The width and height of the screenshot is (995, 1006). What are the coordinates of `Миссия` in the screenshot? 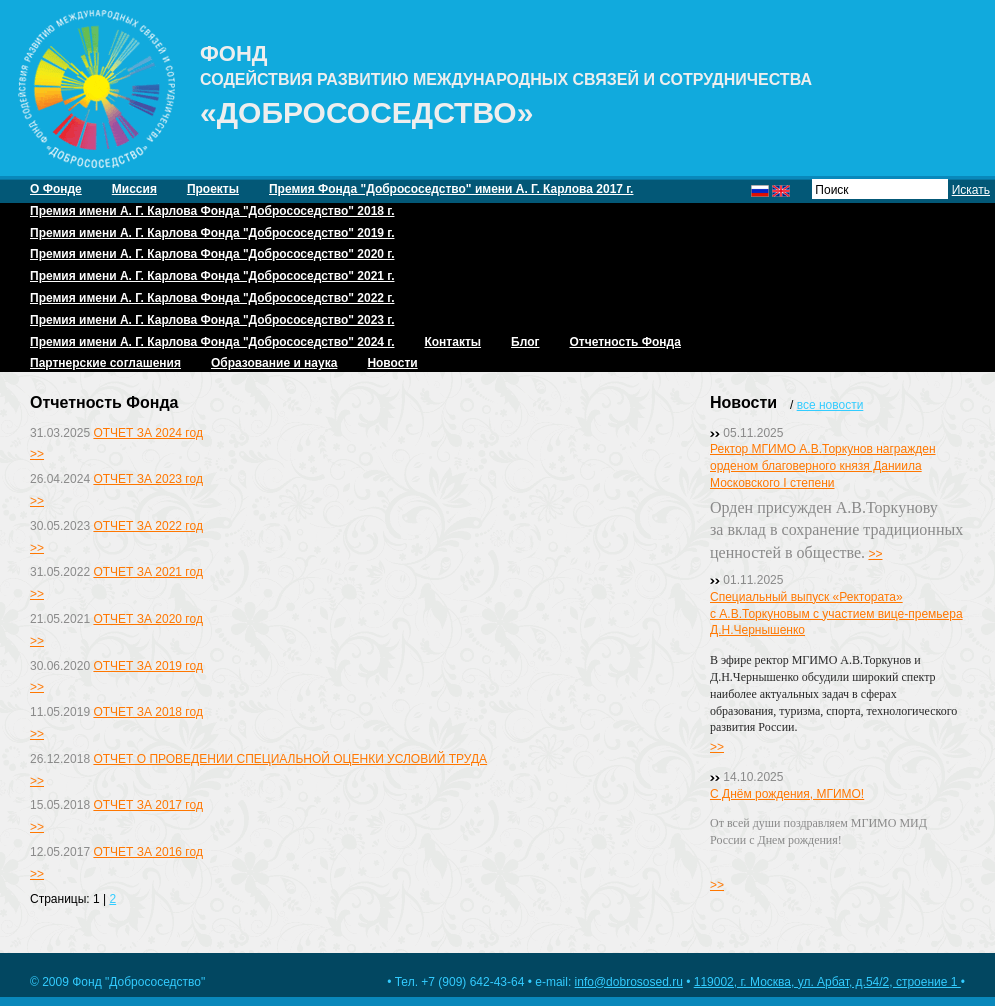 It's located at (134, 189).